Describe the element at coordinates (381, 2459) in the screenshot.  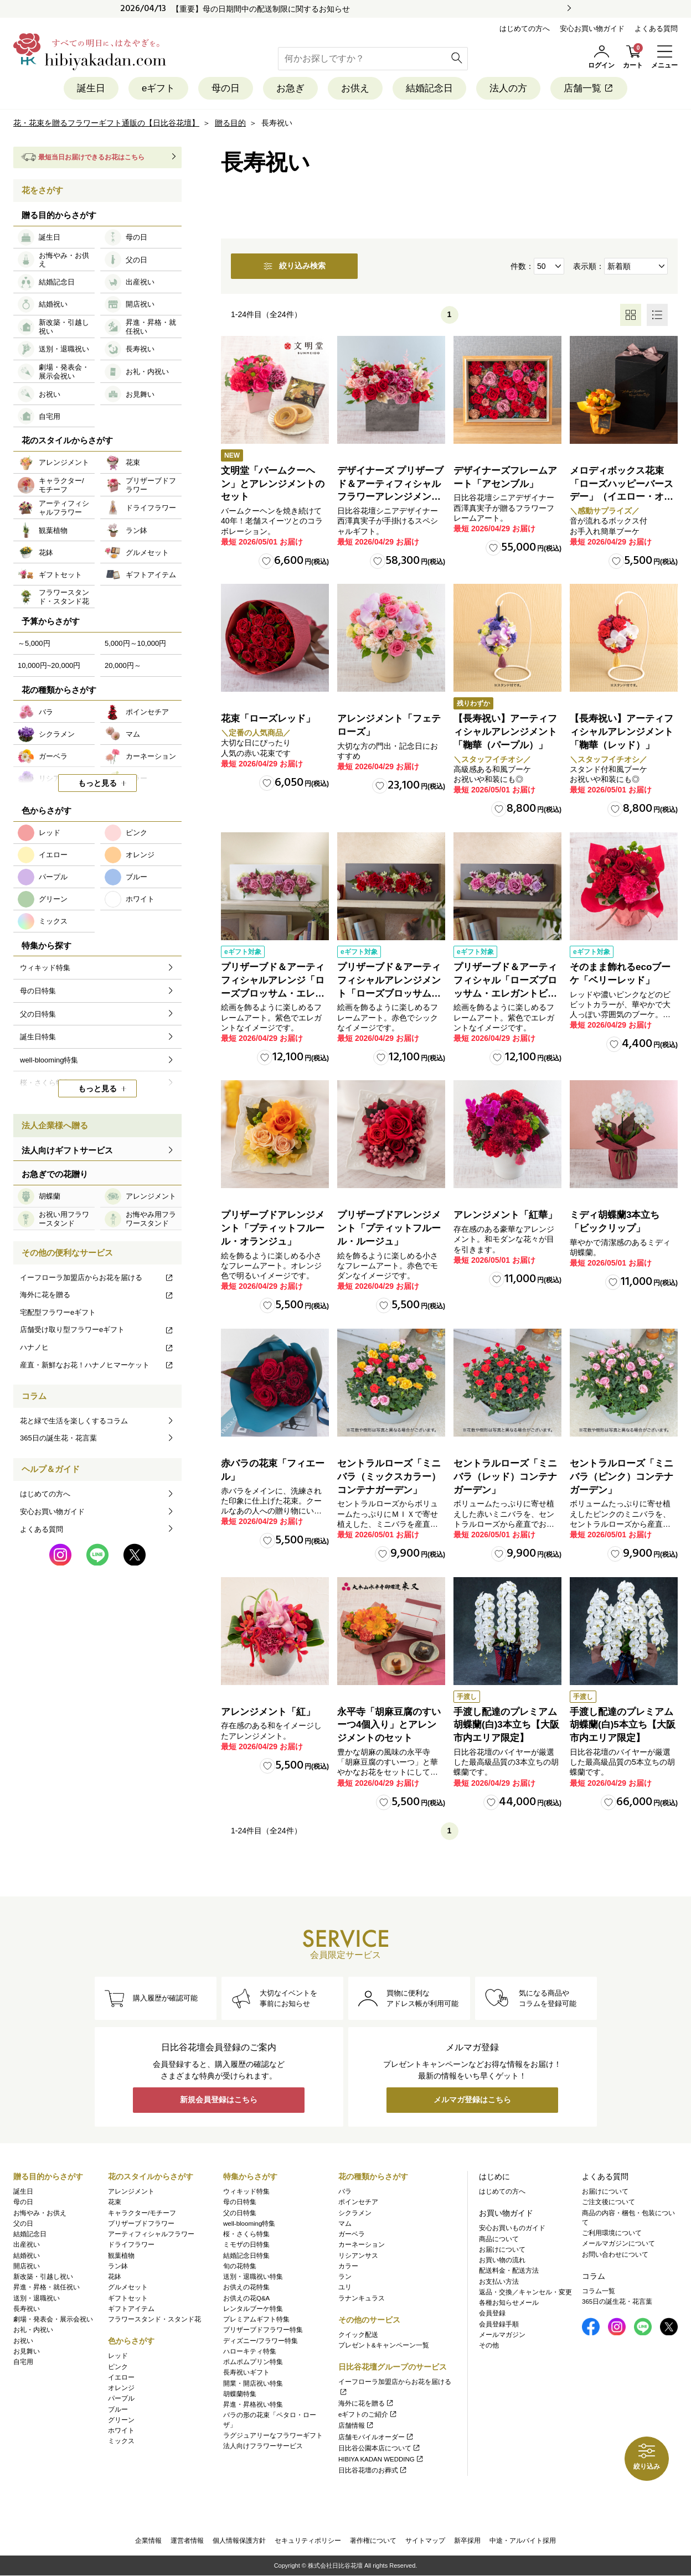
I see `HIBIYA KADAN WEDDING` at that location.